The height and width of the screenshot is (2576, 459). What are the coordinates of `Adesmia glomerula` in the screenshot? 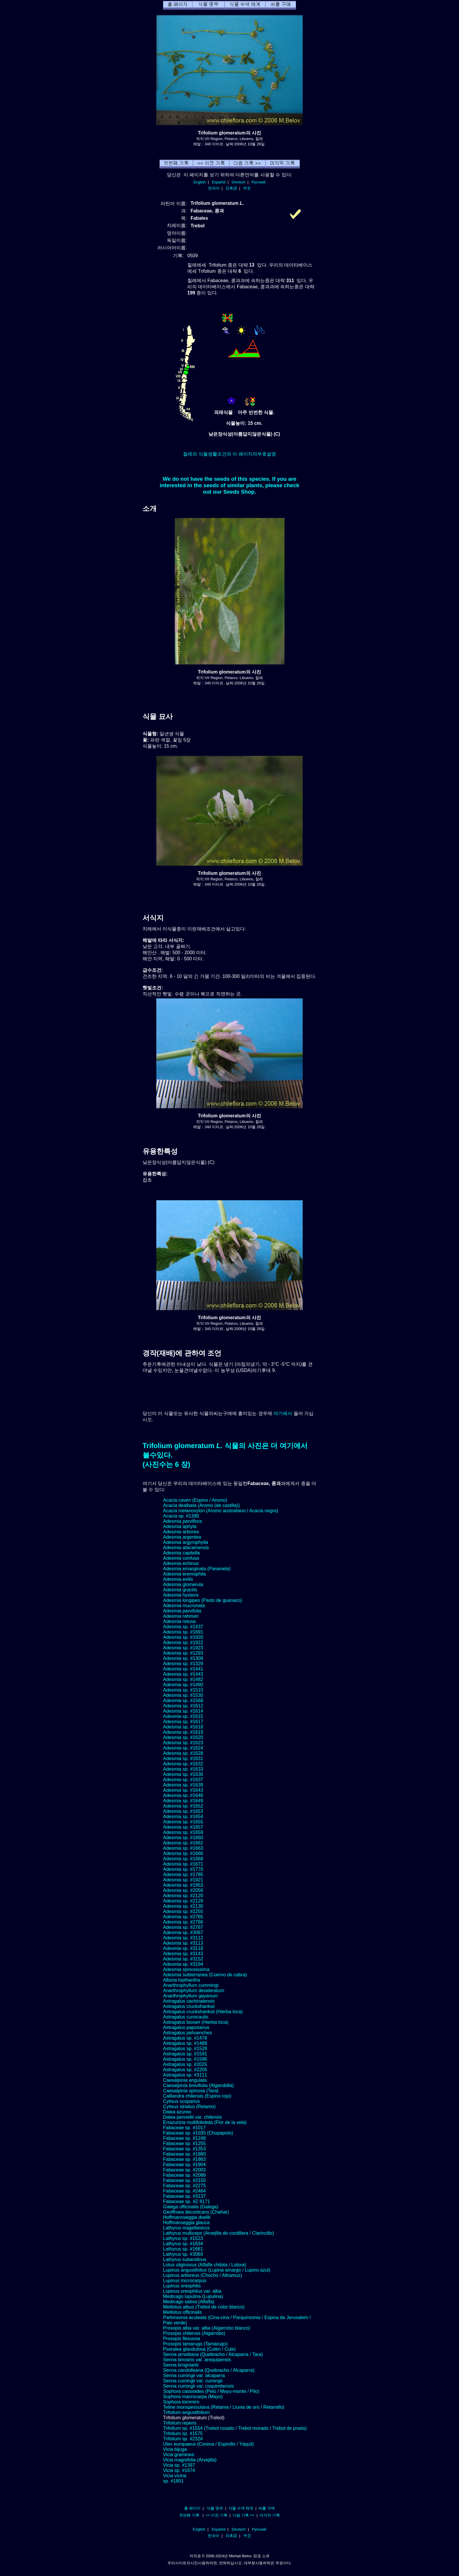 It's located at (183, 1584).